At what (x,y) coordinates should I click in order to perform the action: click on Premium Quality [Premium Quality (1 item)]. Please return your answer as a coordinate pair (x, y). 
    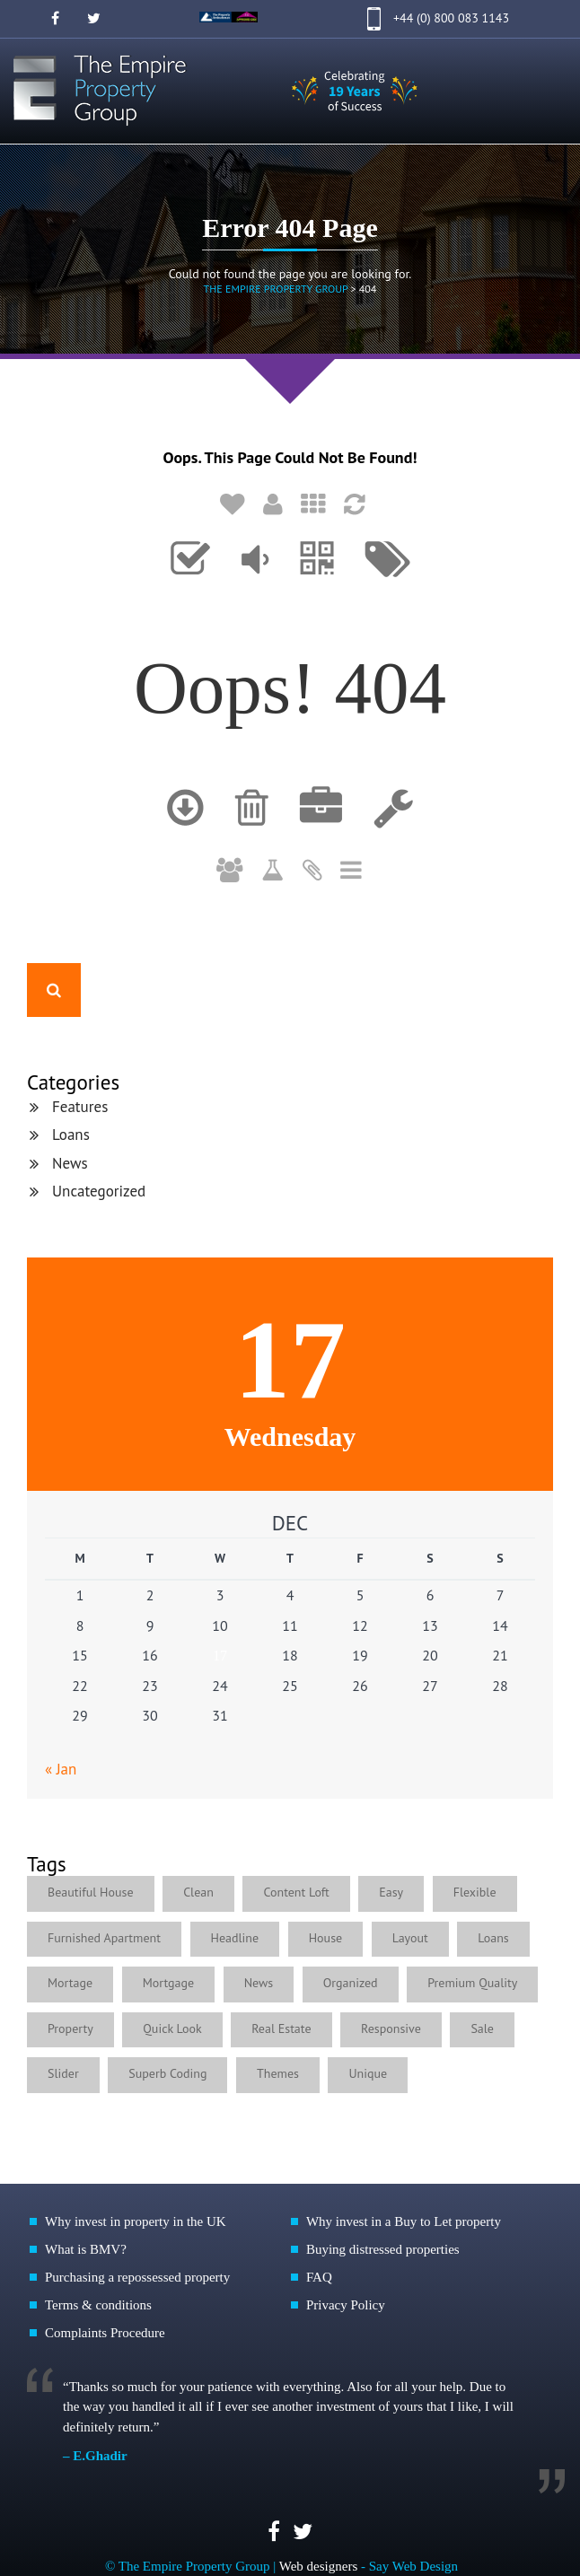
    Looking at the image, I should click on (472, 1983).